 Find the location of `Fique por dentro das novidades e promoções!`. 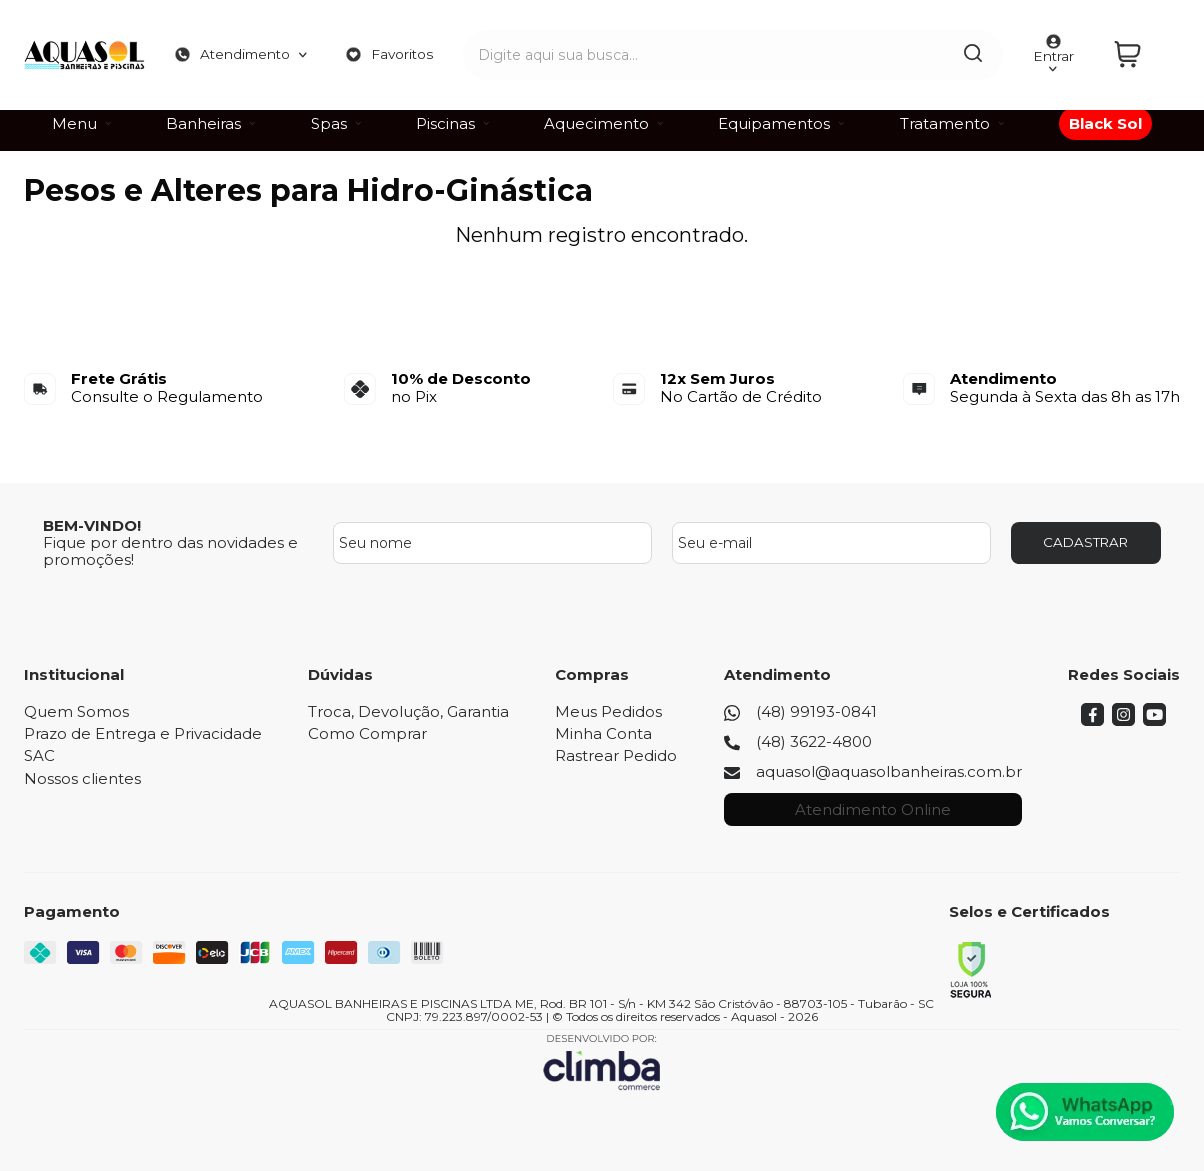

Fique por dentro das novidades e promoções! is located at coordinates (170, 551).